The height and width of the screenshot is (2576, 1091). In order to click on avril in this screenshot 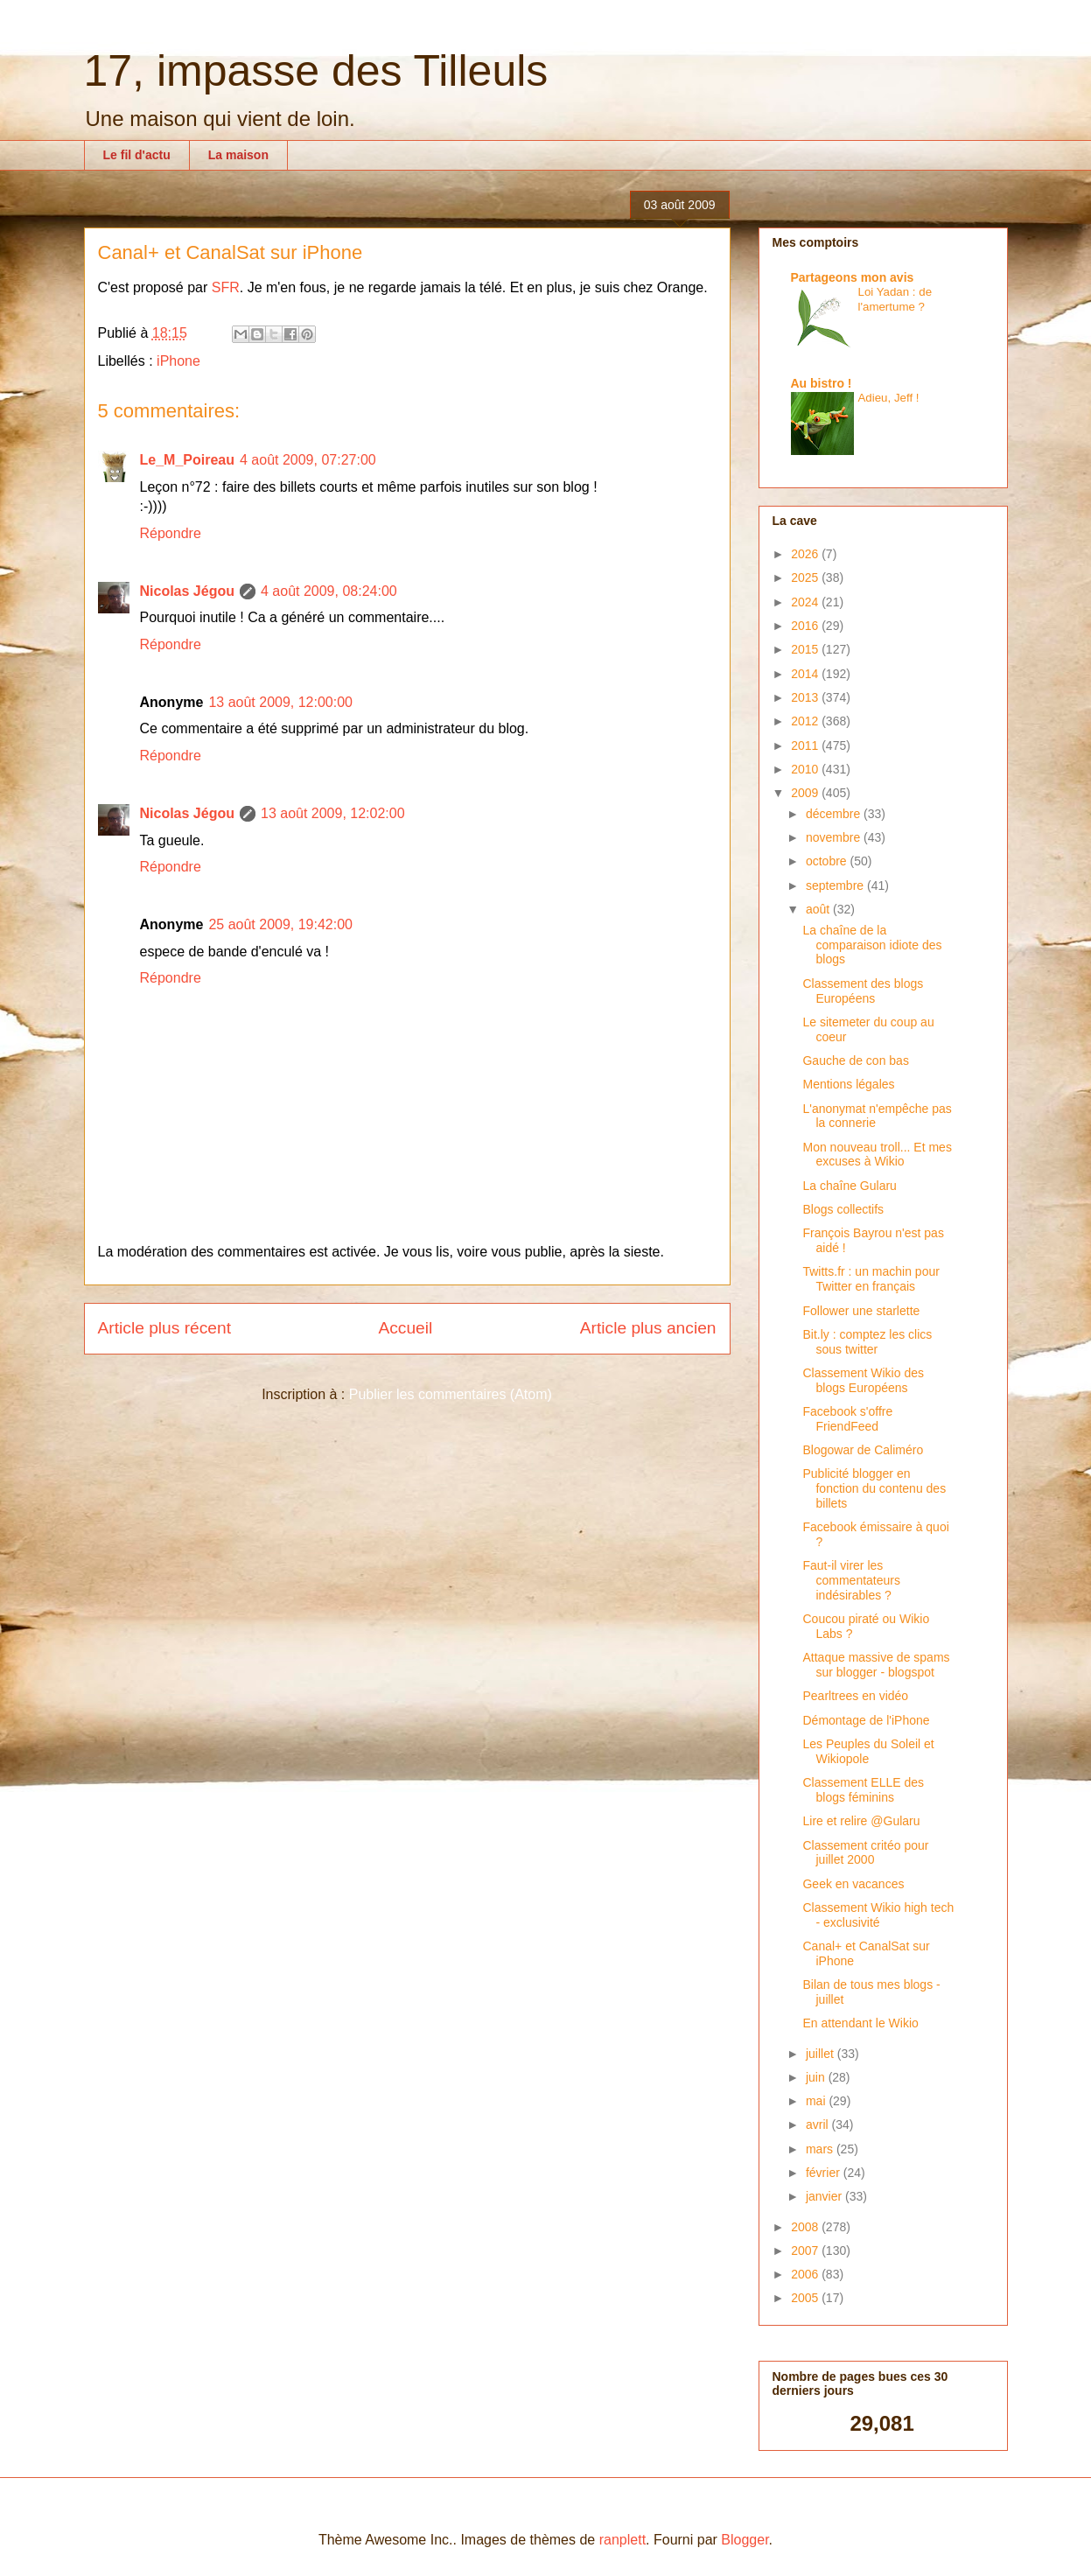, I will do `click(819, 2125)`.